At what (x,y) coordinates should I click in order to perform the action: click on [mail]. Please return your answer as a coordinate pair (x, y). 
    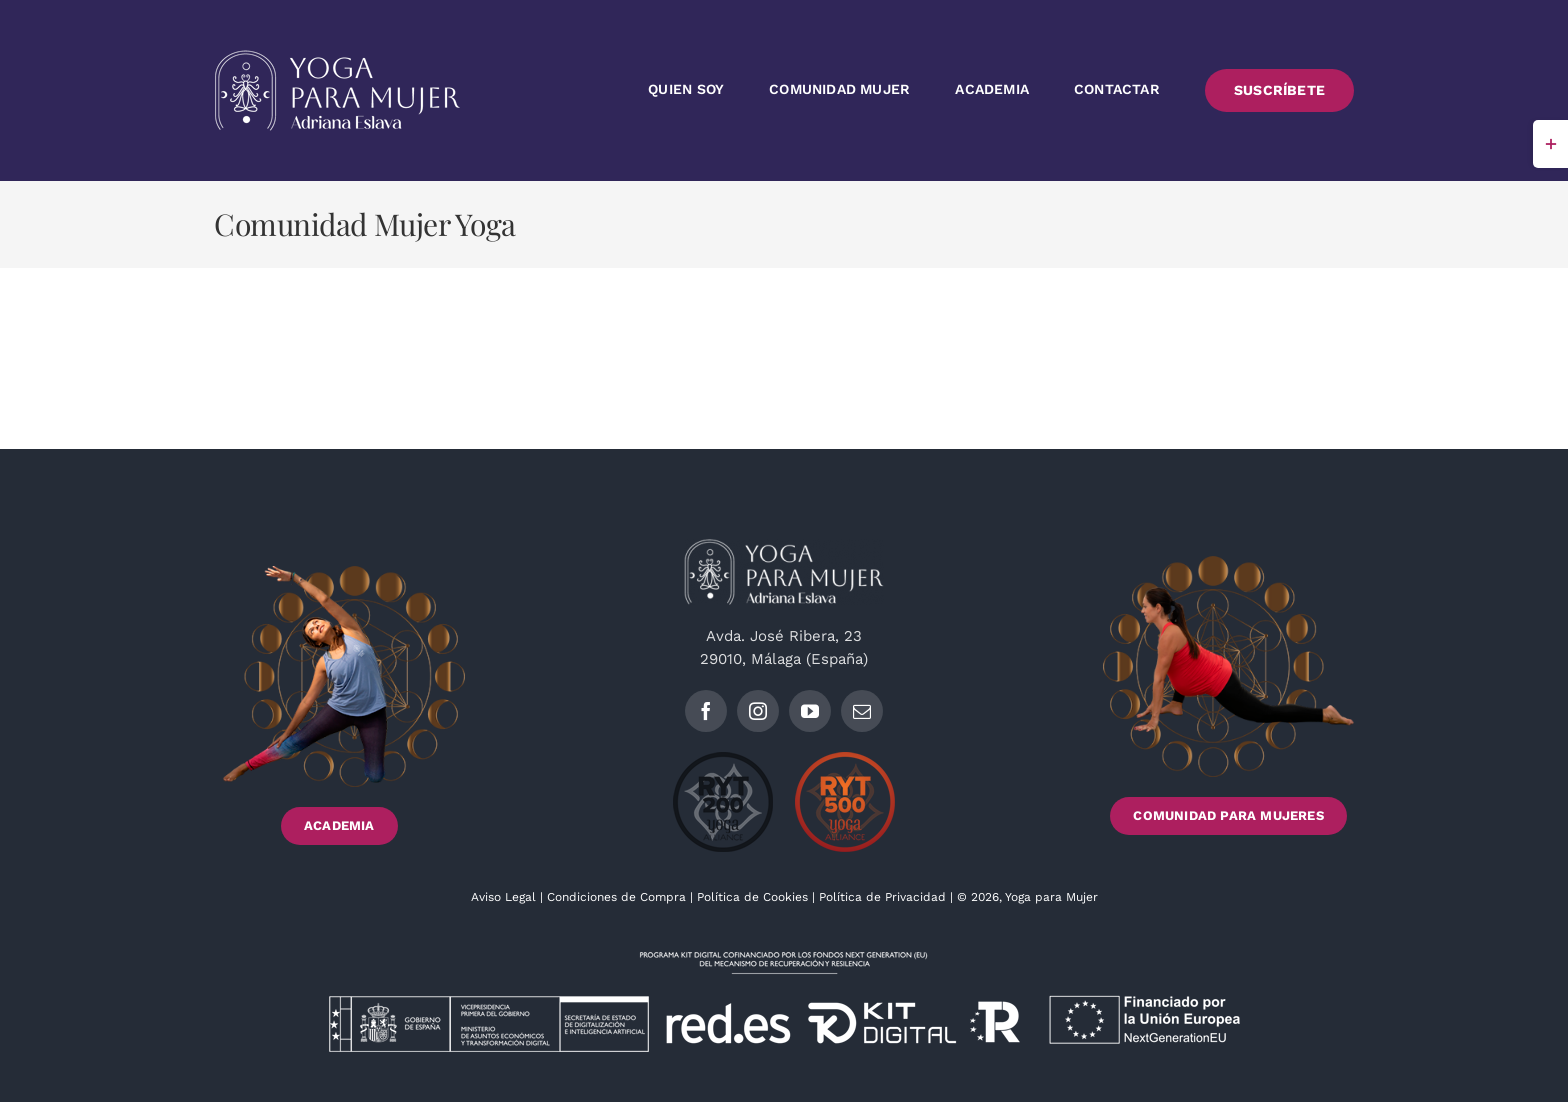
    Looking at the image, I should click on (862, 711).